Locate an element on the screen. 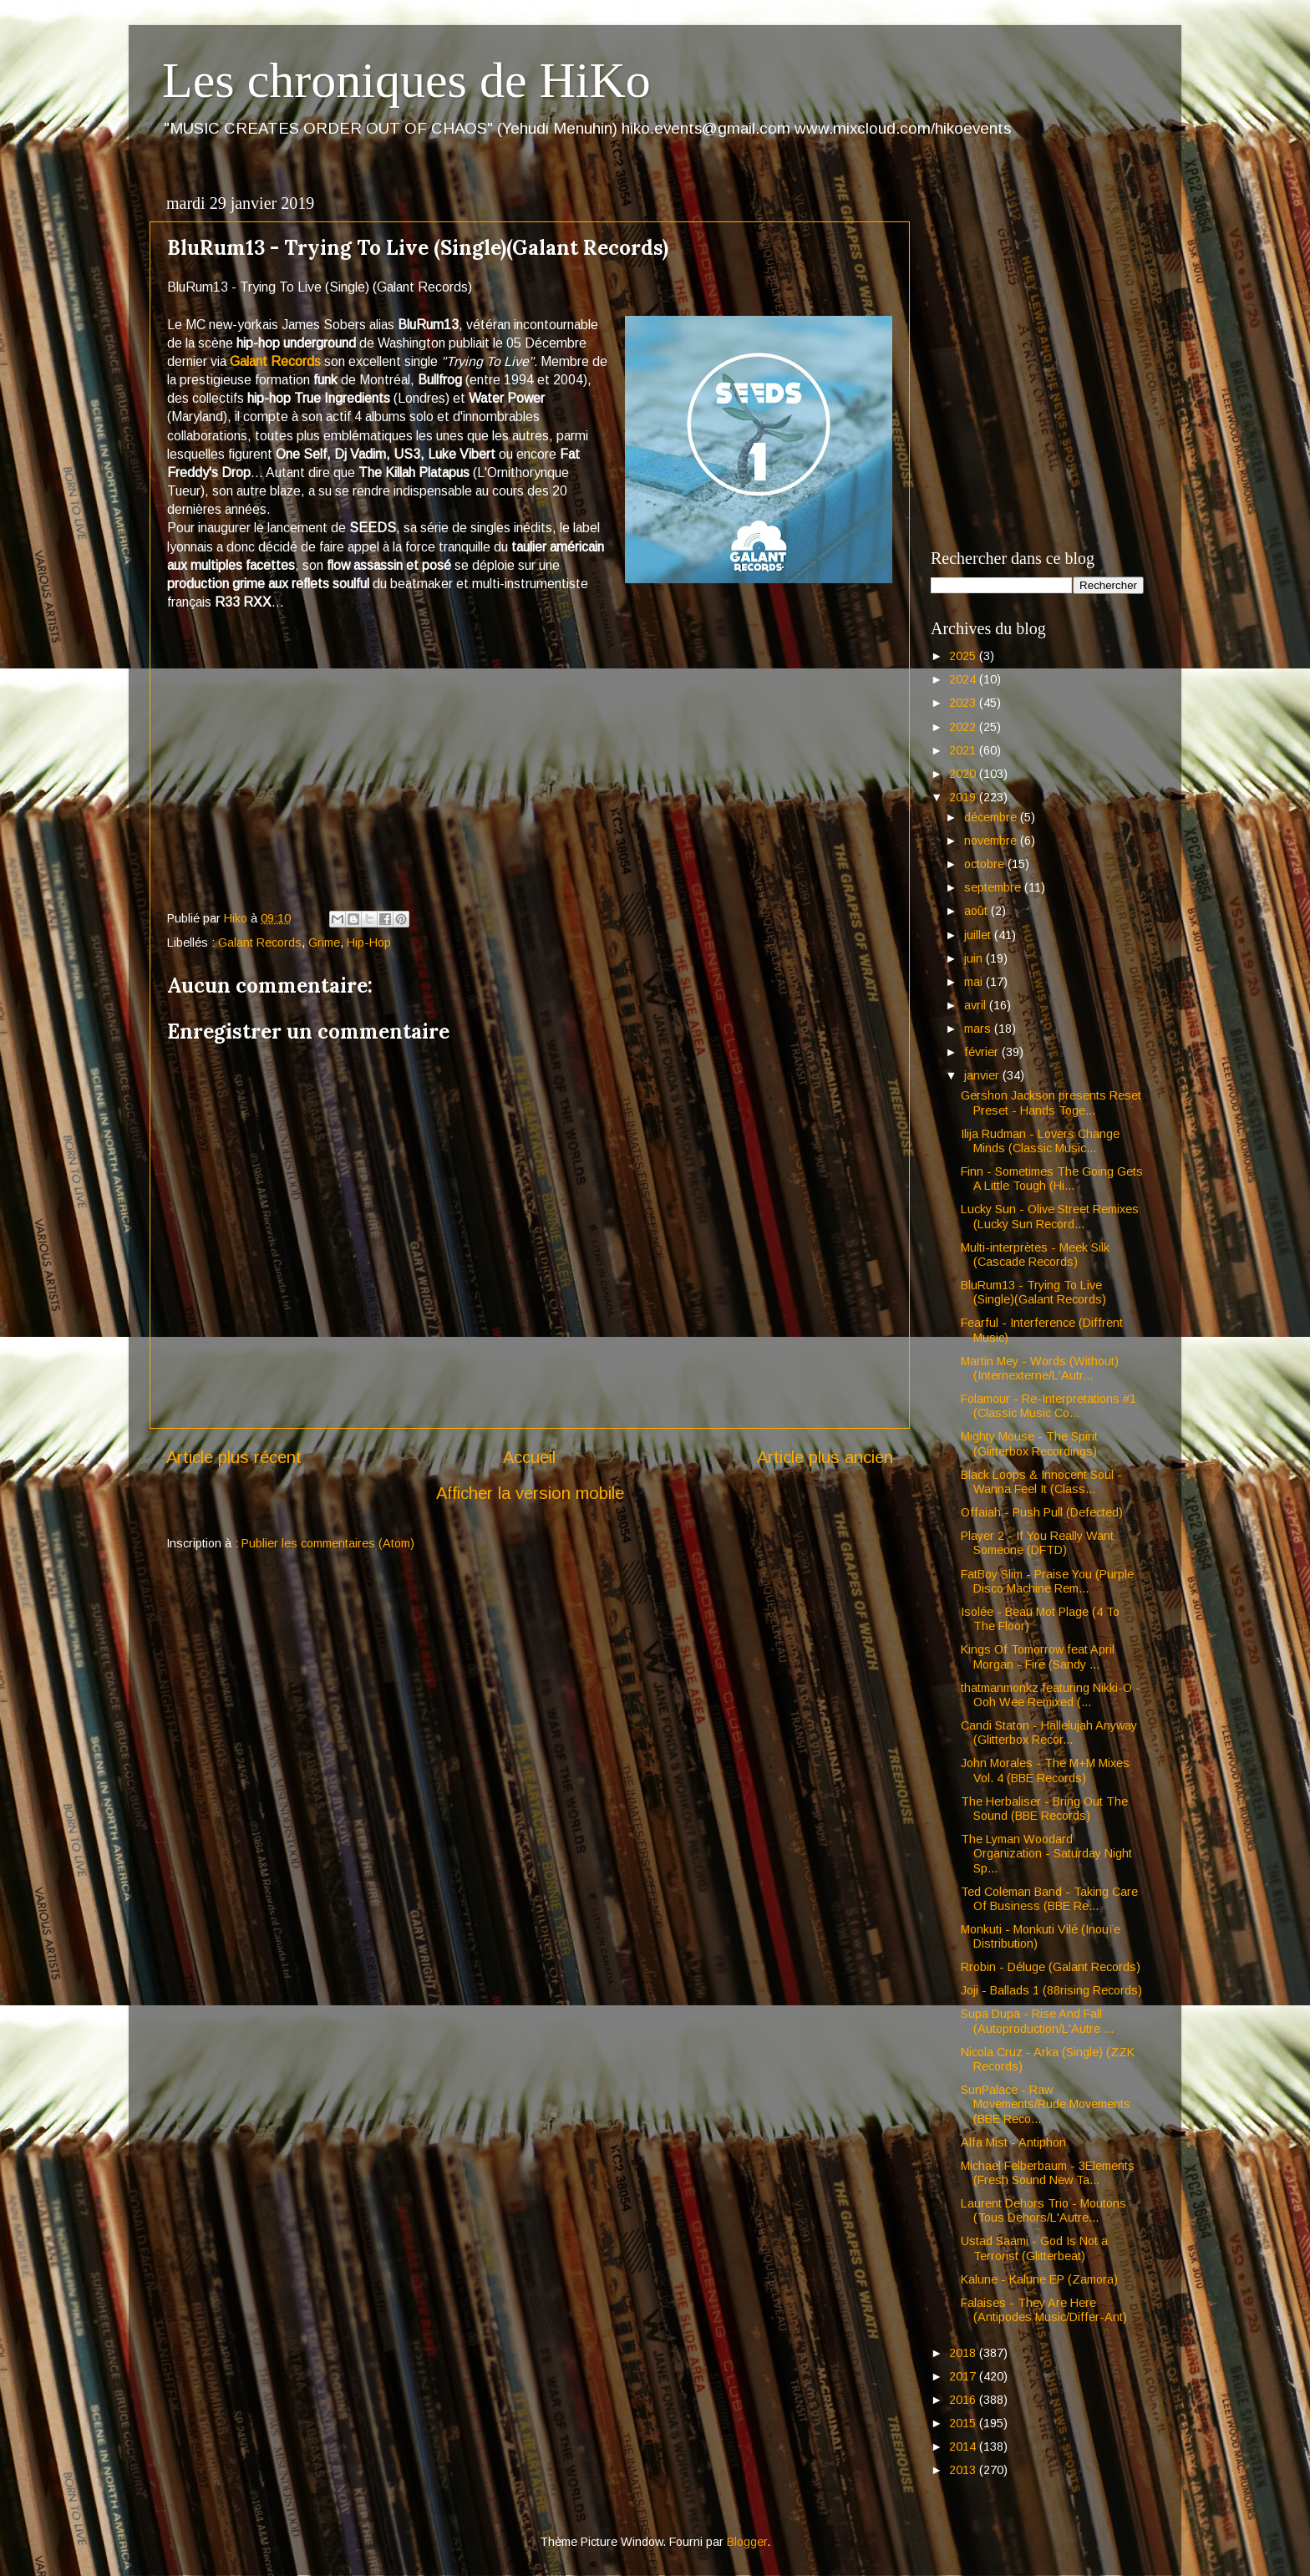 The width and height of the screenshot is (1310, 2576). 2014 is located at coordinates (964, 2446).